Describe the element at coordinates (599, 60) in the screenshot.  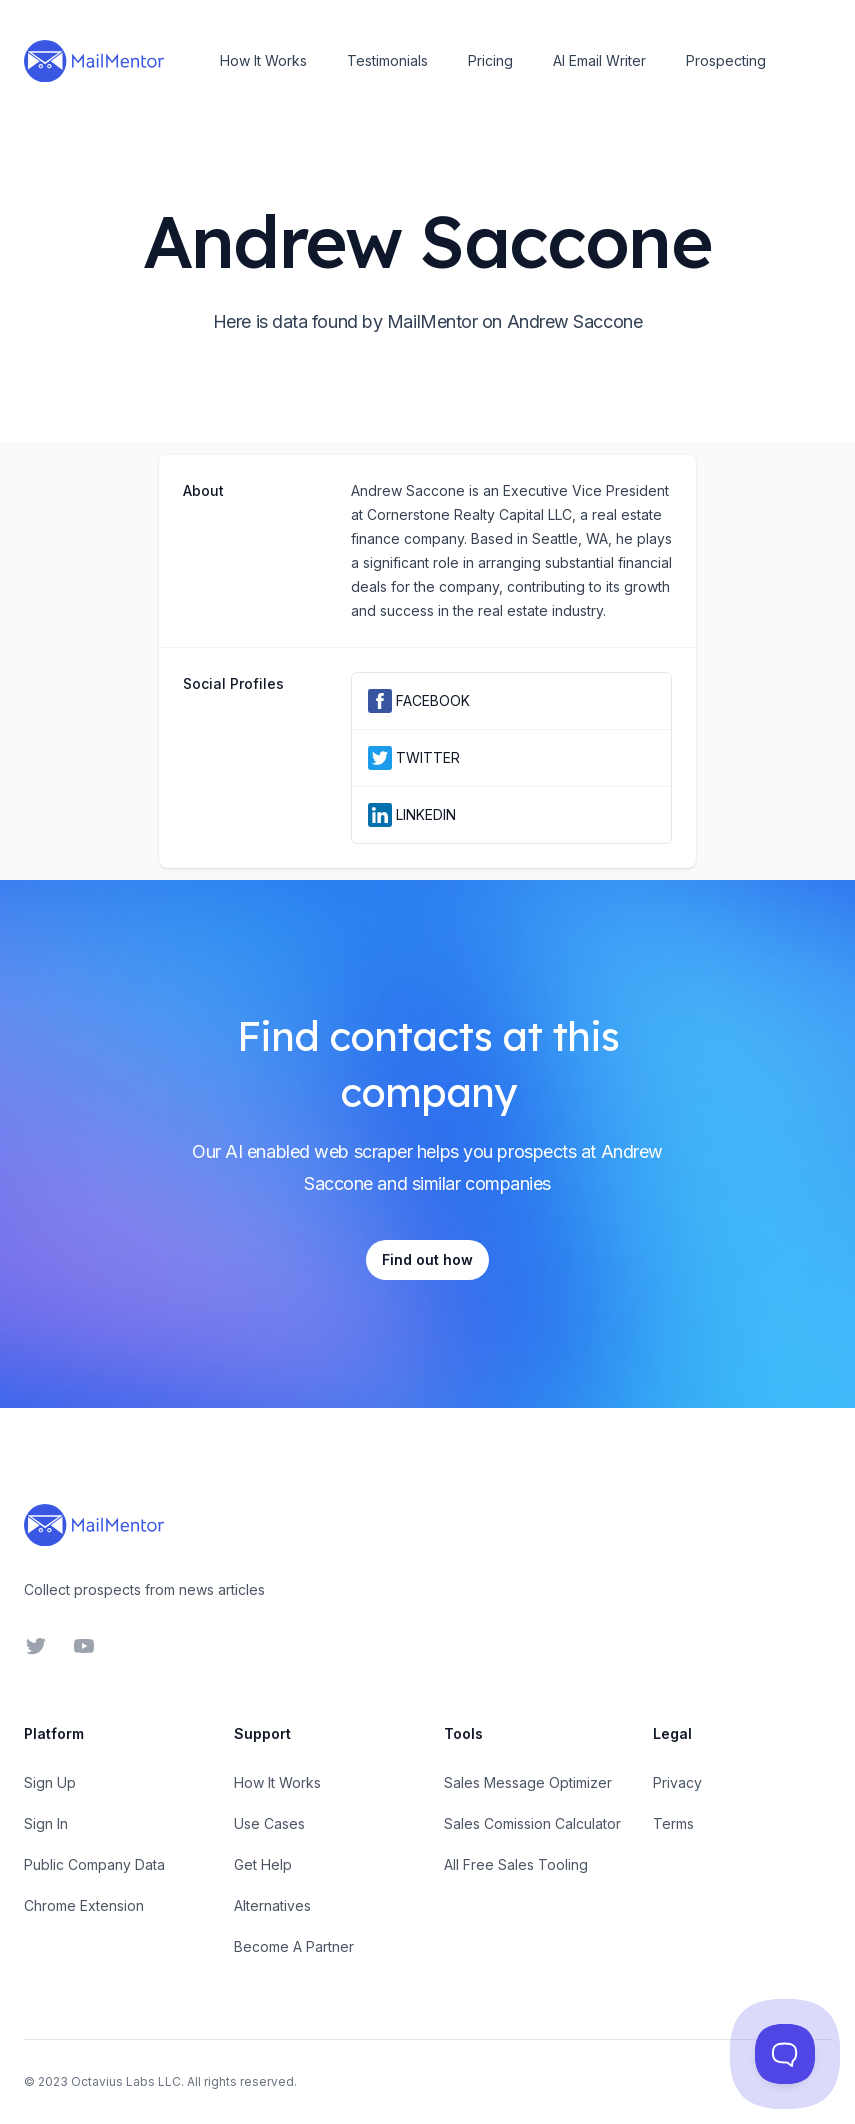
I see `AI Email Writer` at that location.